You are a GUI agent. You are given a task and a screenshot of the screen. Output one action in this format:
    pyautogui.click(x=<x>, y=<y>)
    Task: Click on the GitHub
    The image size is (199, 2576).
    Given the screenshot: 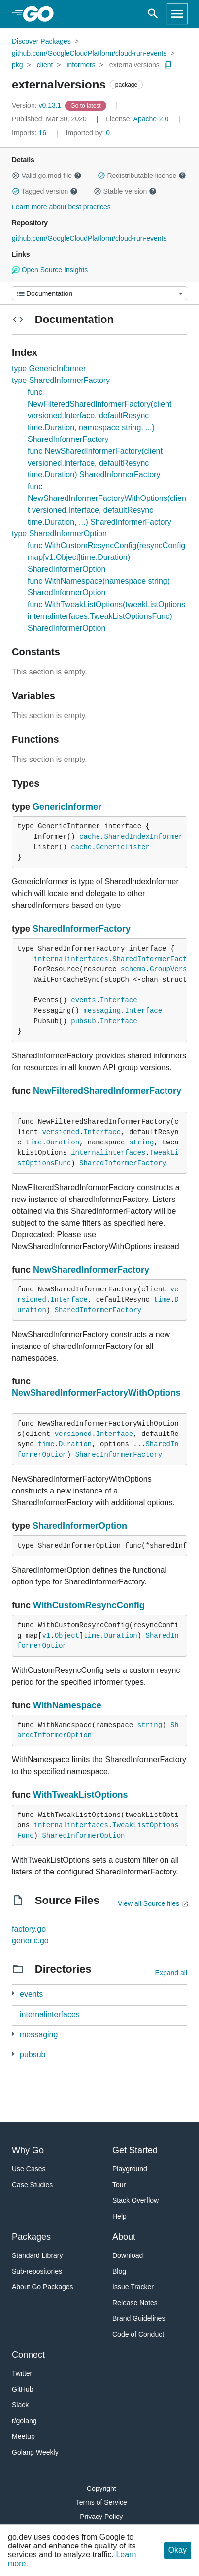 What is the action you would take?
    pyautogui.click(x=22, y=2389)
    